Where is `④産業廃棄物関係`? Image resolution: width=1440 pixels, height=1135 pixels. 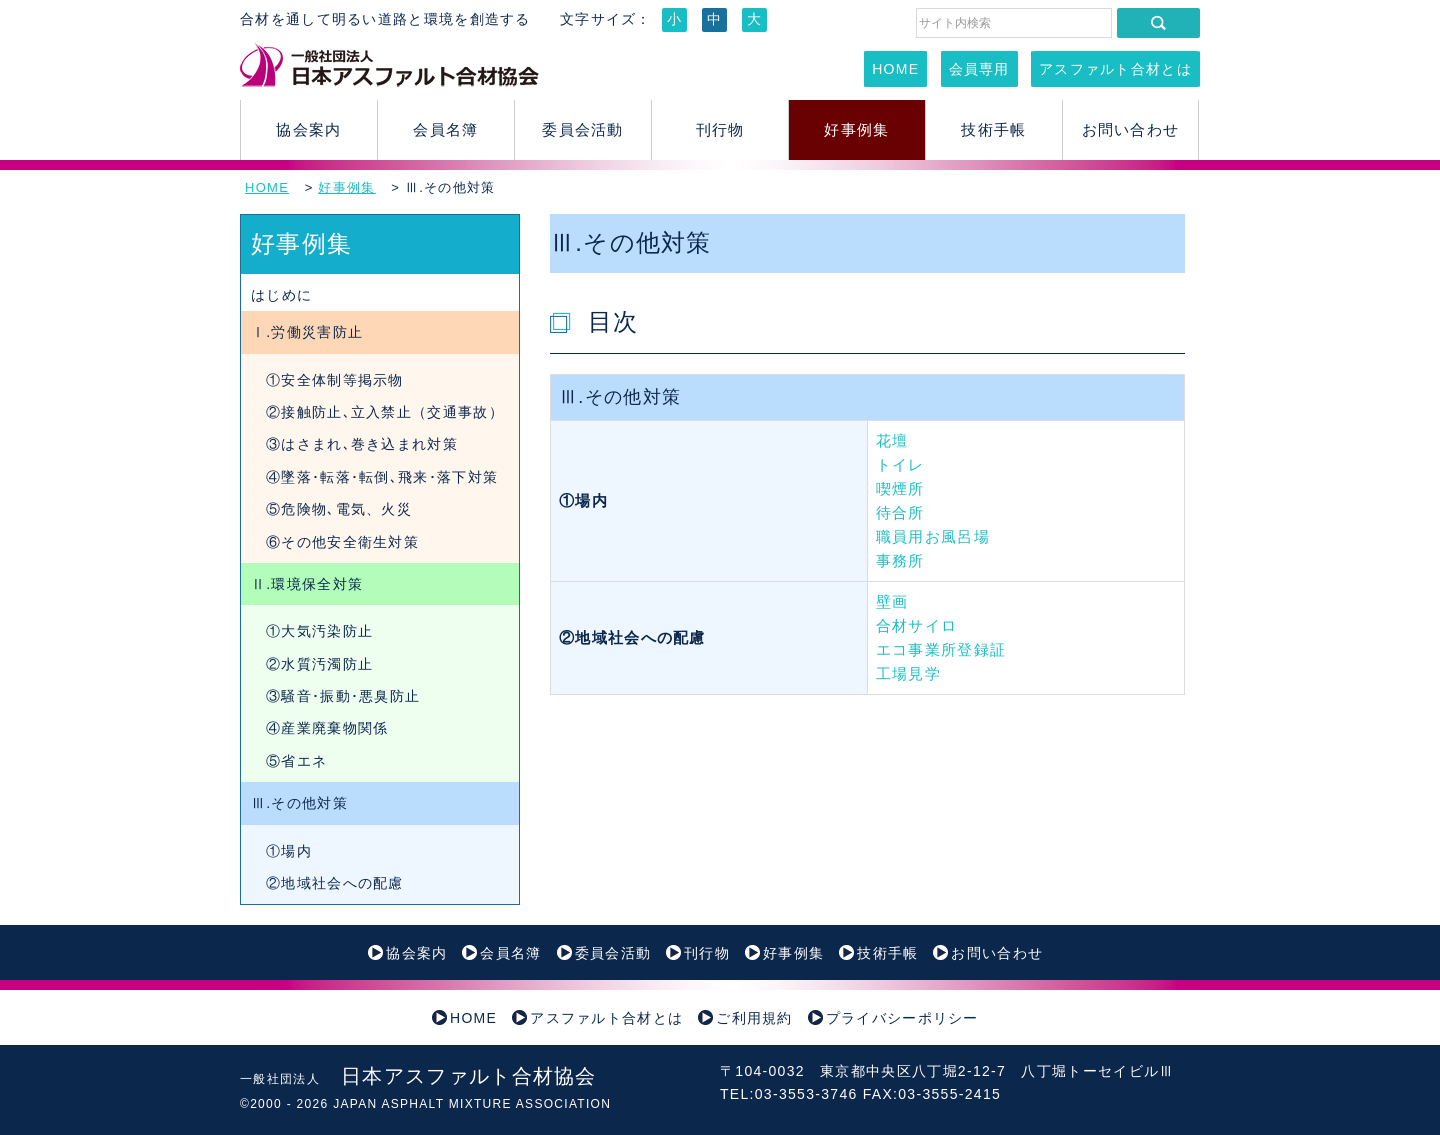 ④産業廃棄物関係 is located at coordinates (327, 728).